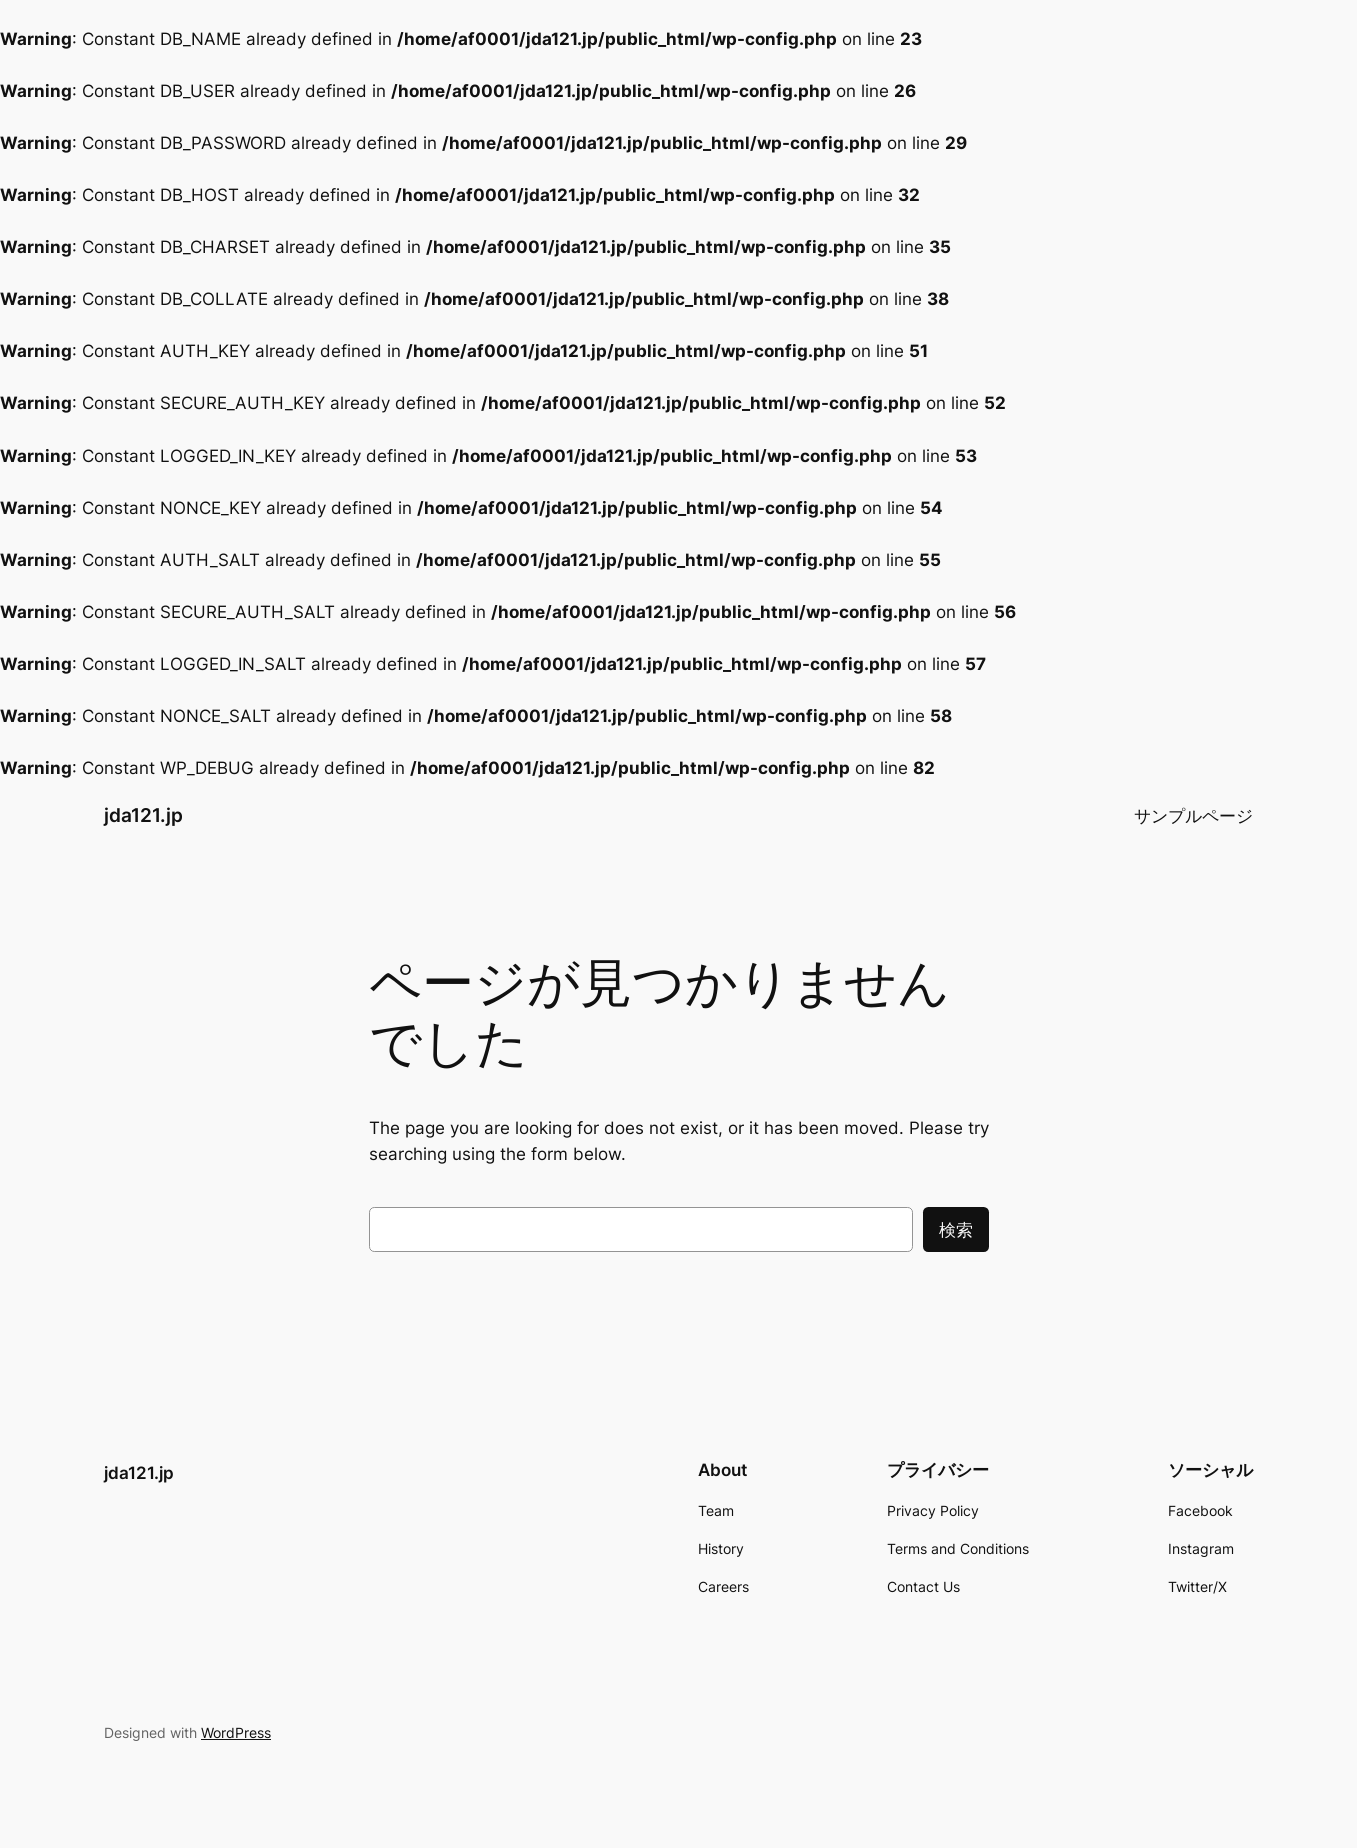 This screenshot has height=1848, width=1357. What do you see at coordinates (1193, 816) in the screenshot?
I see `サンプルページ` at bounding box center [1193, 816].